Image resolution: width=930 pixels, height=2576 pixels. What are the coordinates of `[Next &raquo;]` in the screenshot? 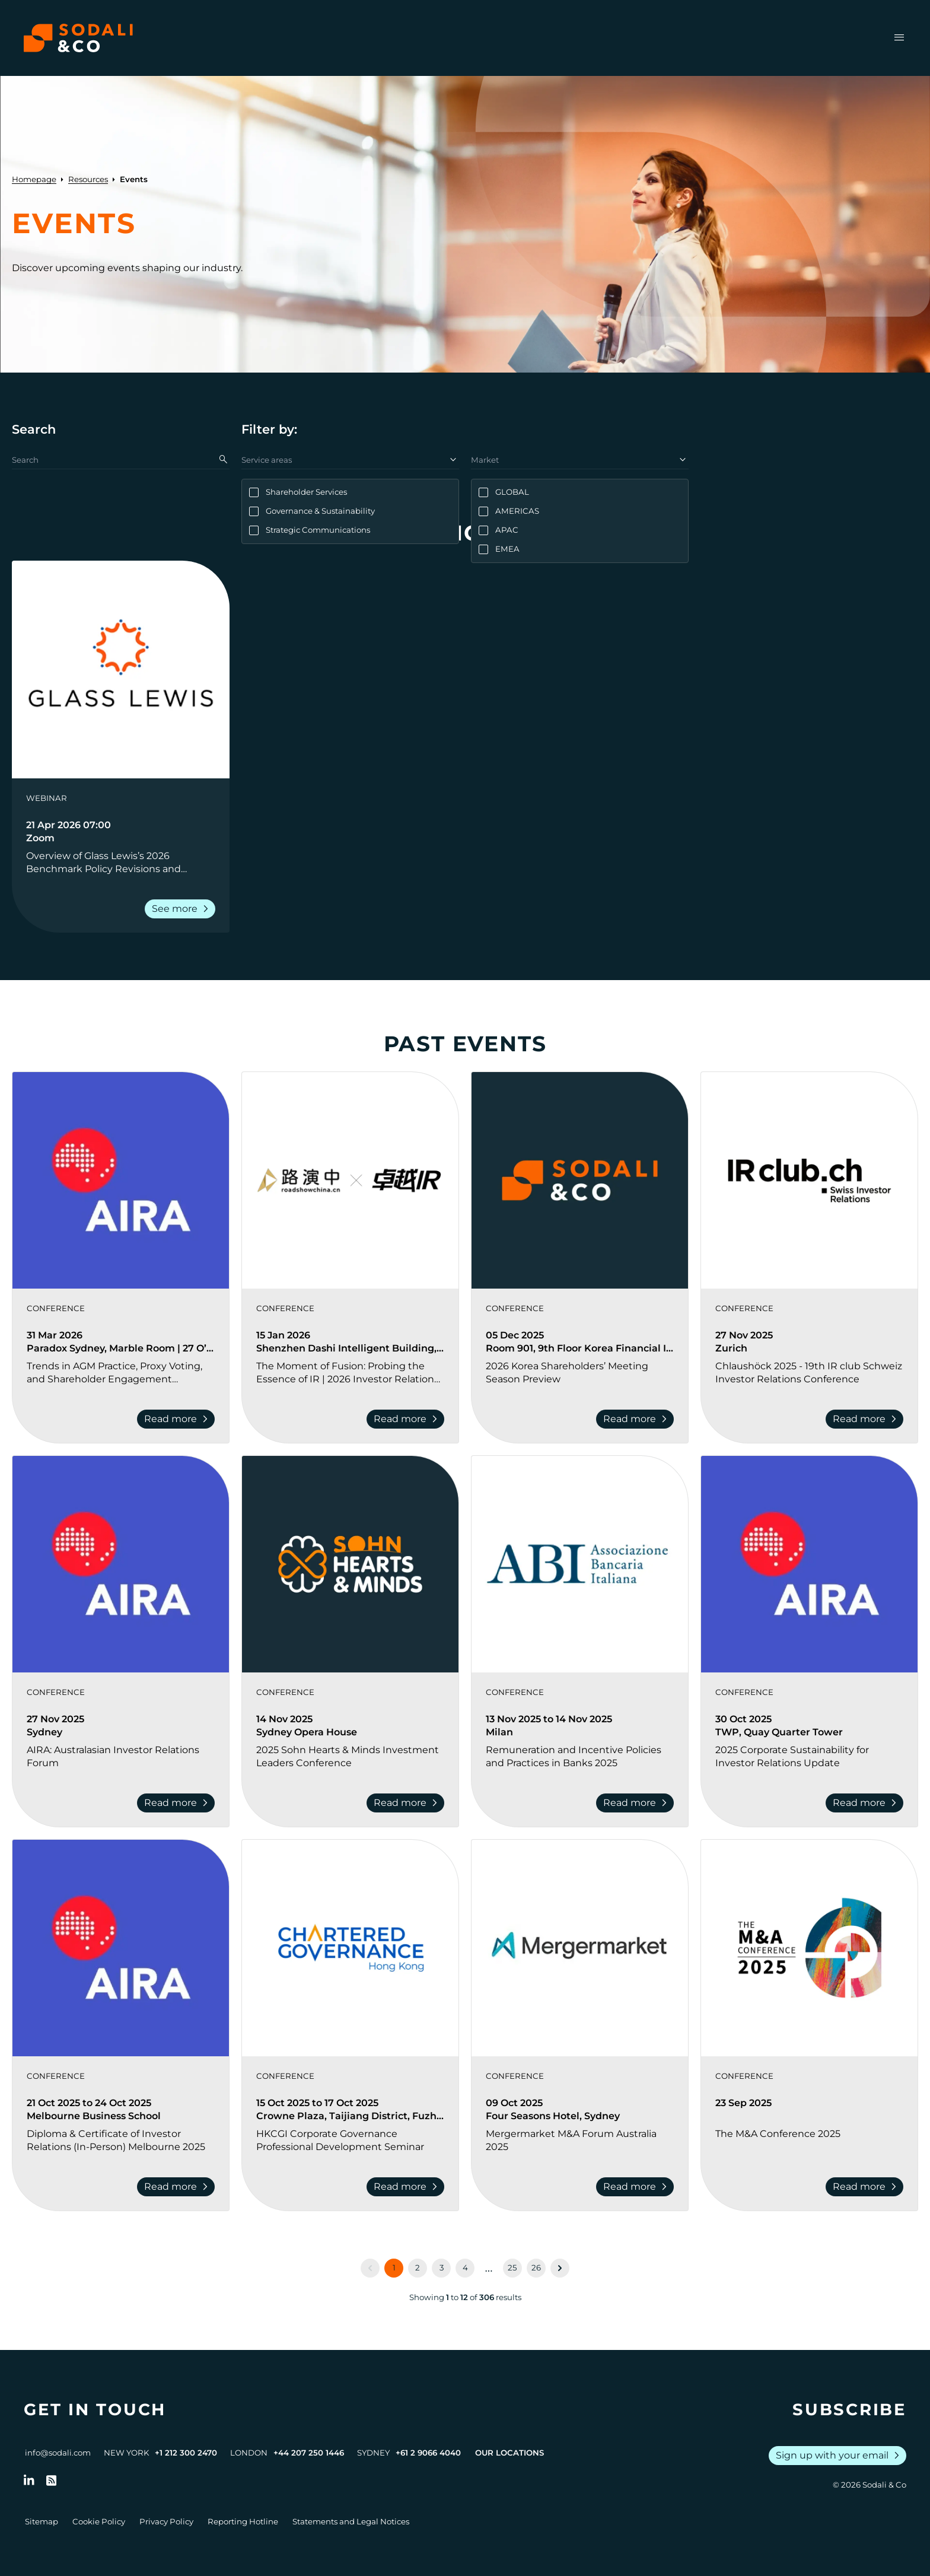 It's located at (559, 2268).